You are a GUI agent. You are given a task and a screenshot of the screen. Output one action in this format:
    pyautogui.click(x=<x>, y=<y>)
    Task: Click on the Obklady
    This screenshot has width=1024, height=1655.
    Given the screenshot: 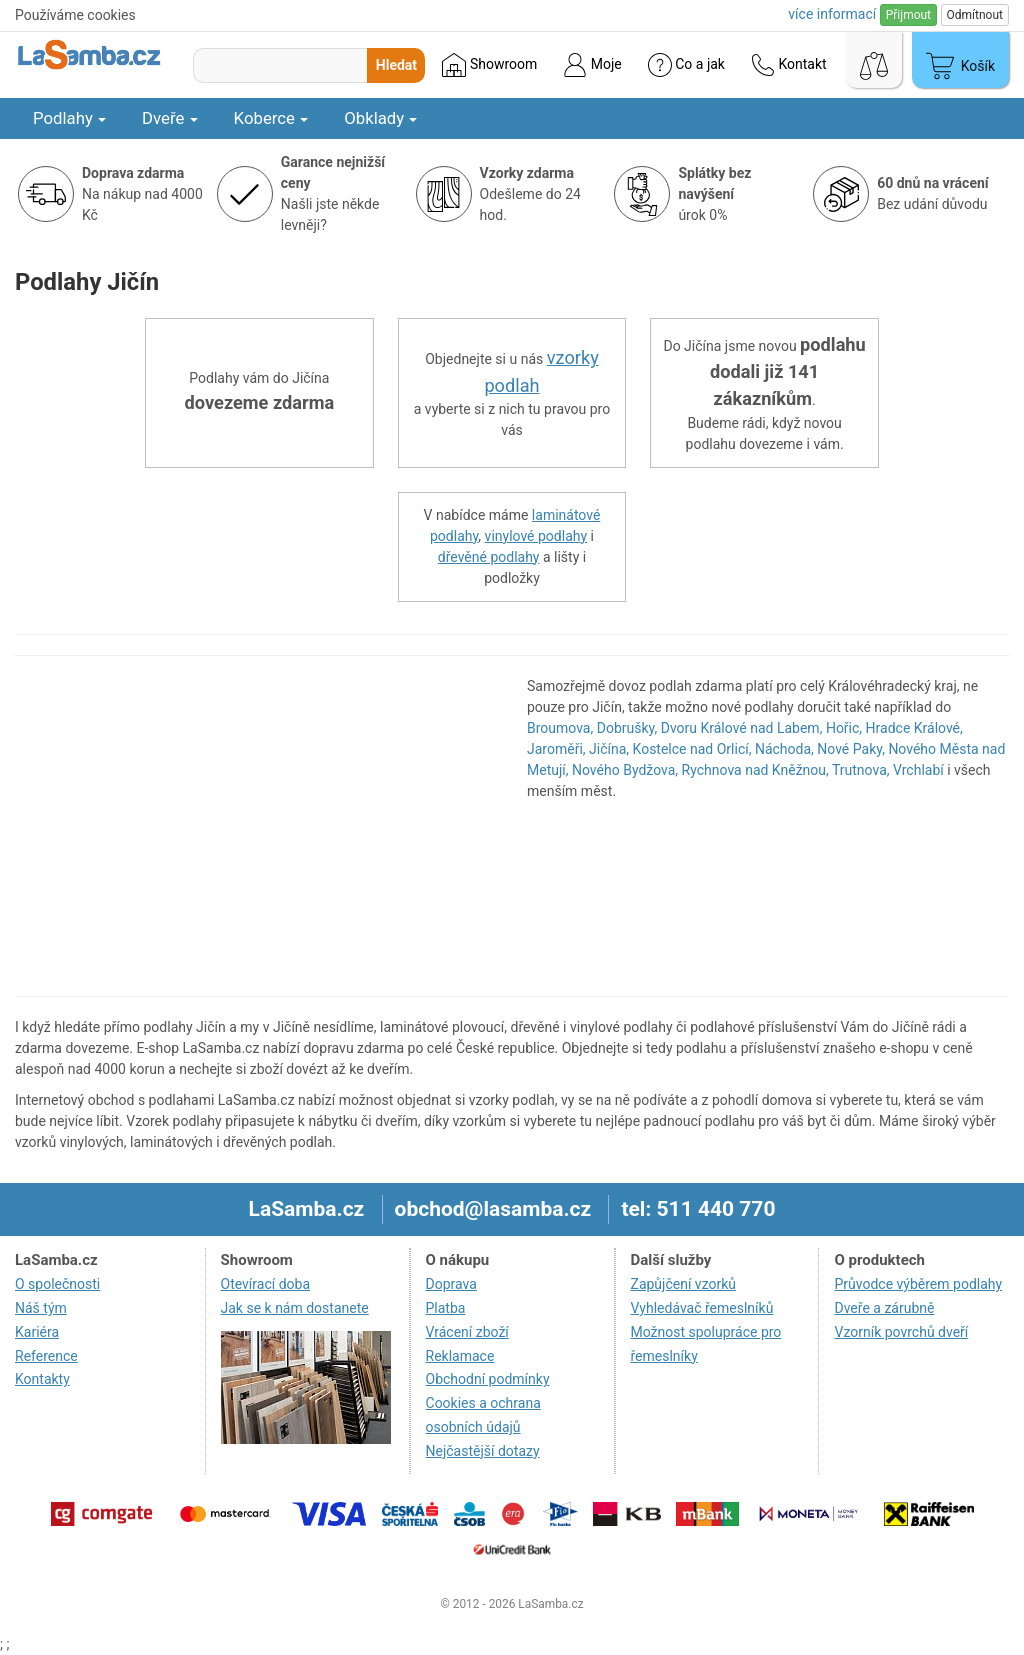 What is the action you would take?
    pyautogui.click(x=380, y=118)
    